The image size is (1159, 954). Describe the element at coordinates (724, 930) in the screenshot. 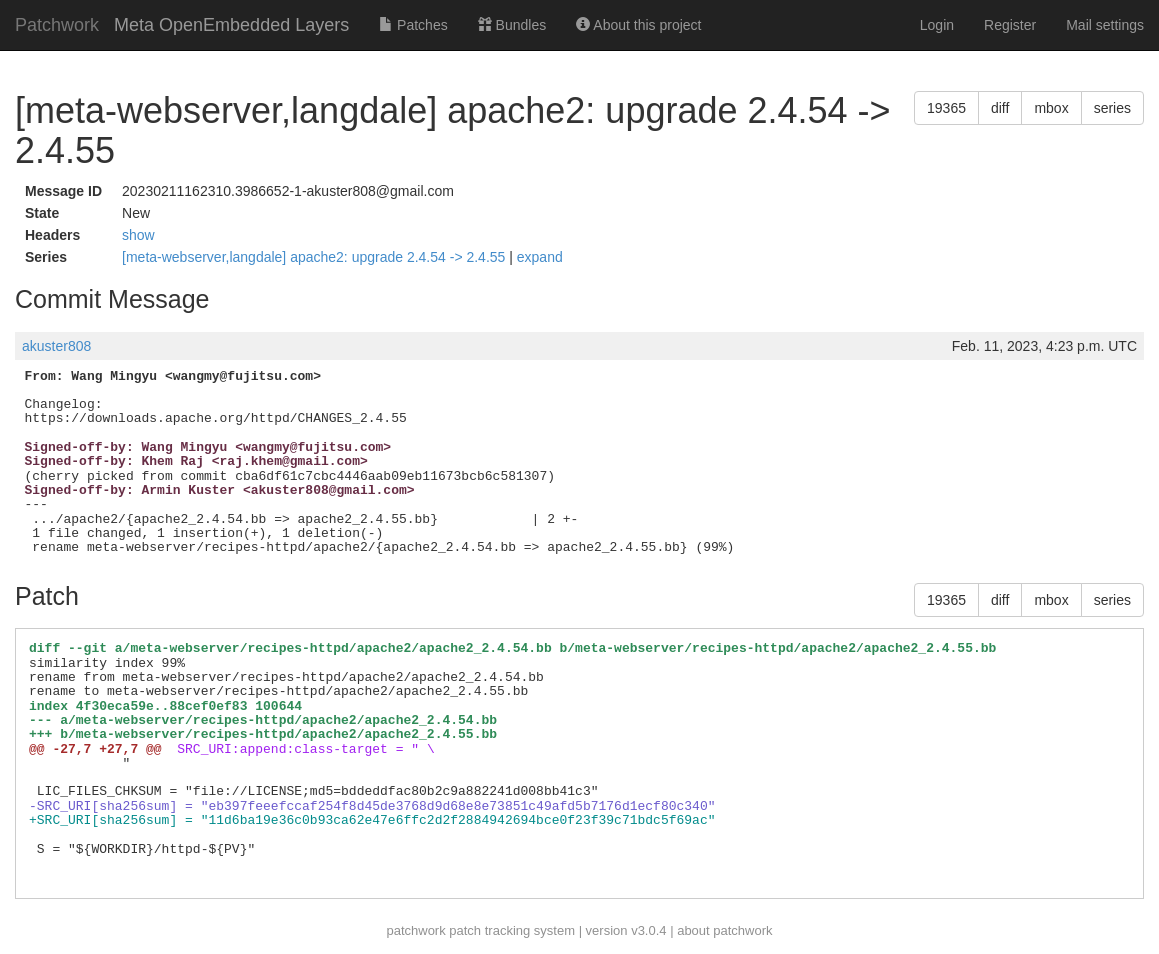

I see `about patchwork` at that location.